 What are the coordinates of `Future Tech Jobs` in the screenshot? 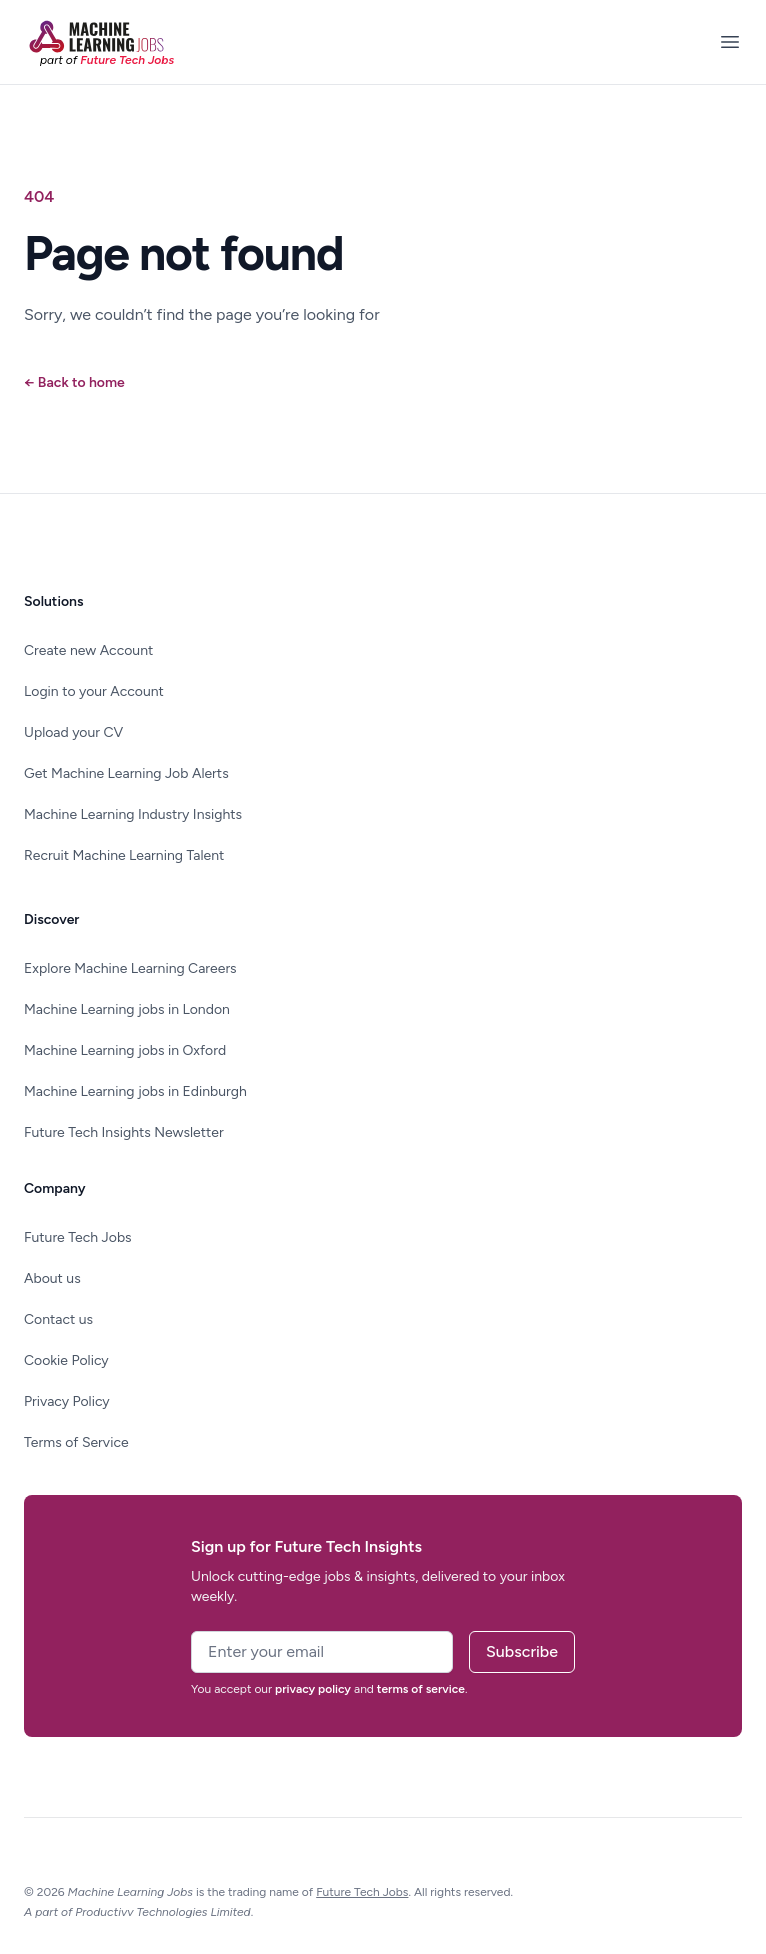 It's located at (78, 1237).